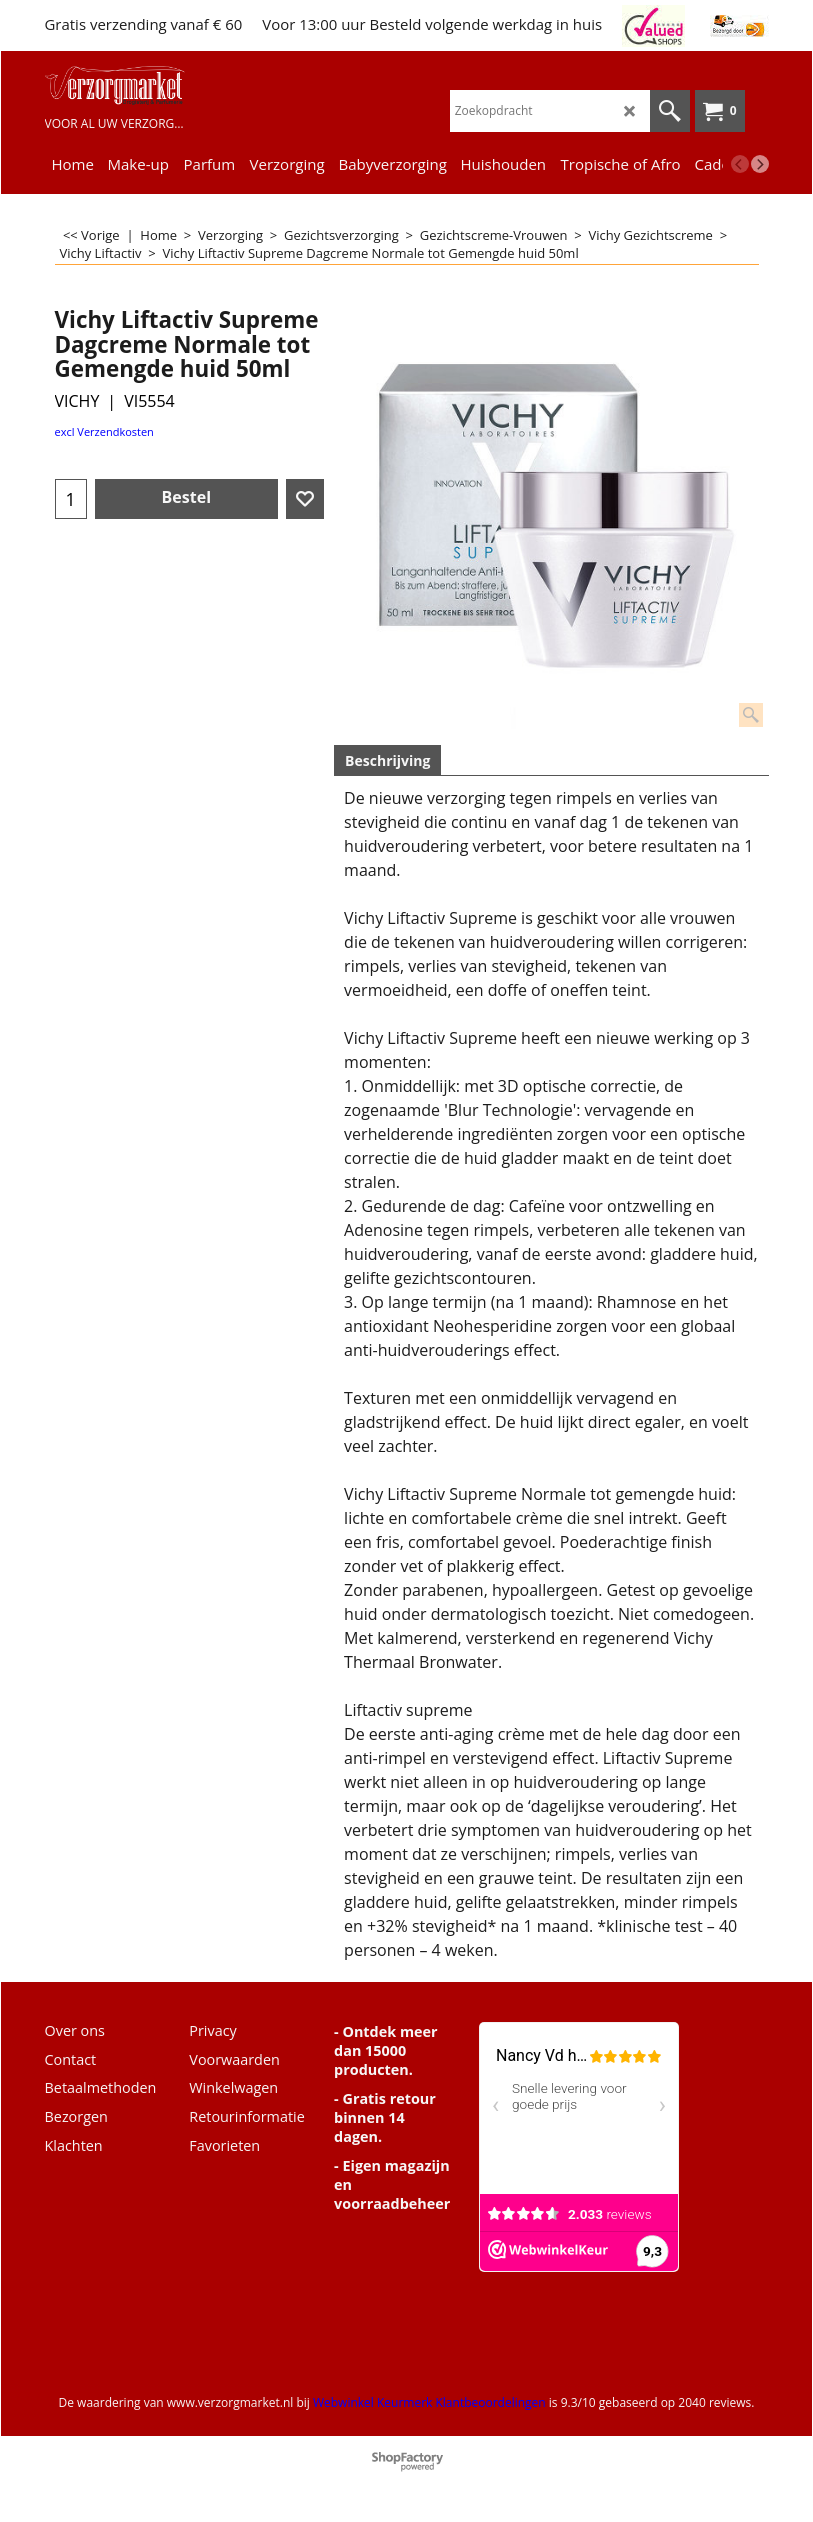  What do you see at coordinates (740, 164) in the screenshot?
I see `[previous]` at bounding box center [740, 164].